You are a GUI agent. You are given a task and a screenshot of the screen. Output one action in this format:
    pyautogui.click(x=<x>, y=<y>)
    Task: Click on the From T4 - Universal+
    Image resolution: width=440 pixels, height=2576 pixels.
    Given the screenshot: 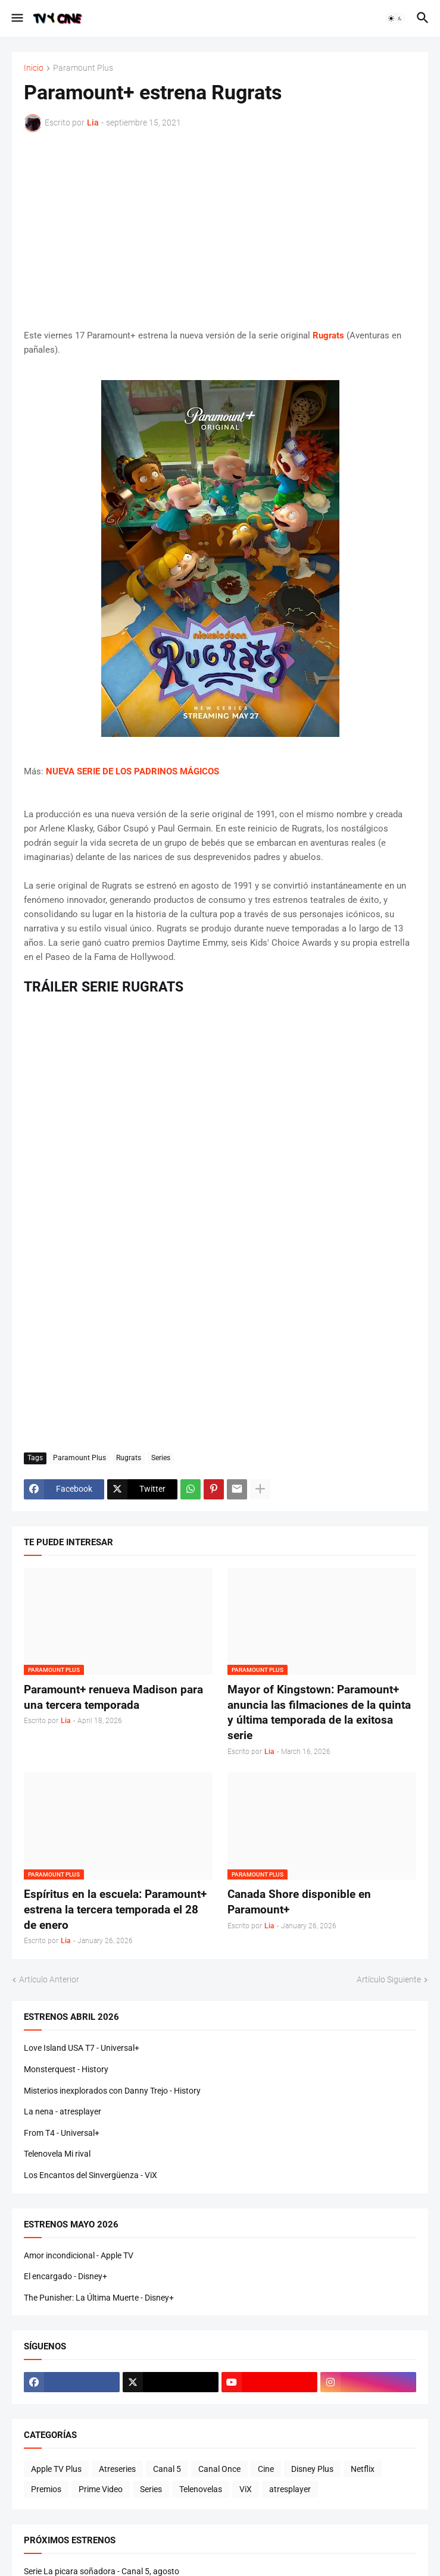 What is the action you would take?
    pyautogui.click(x=61, y=2133)
    